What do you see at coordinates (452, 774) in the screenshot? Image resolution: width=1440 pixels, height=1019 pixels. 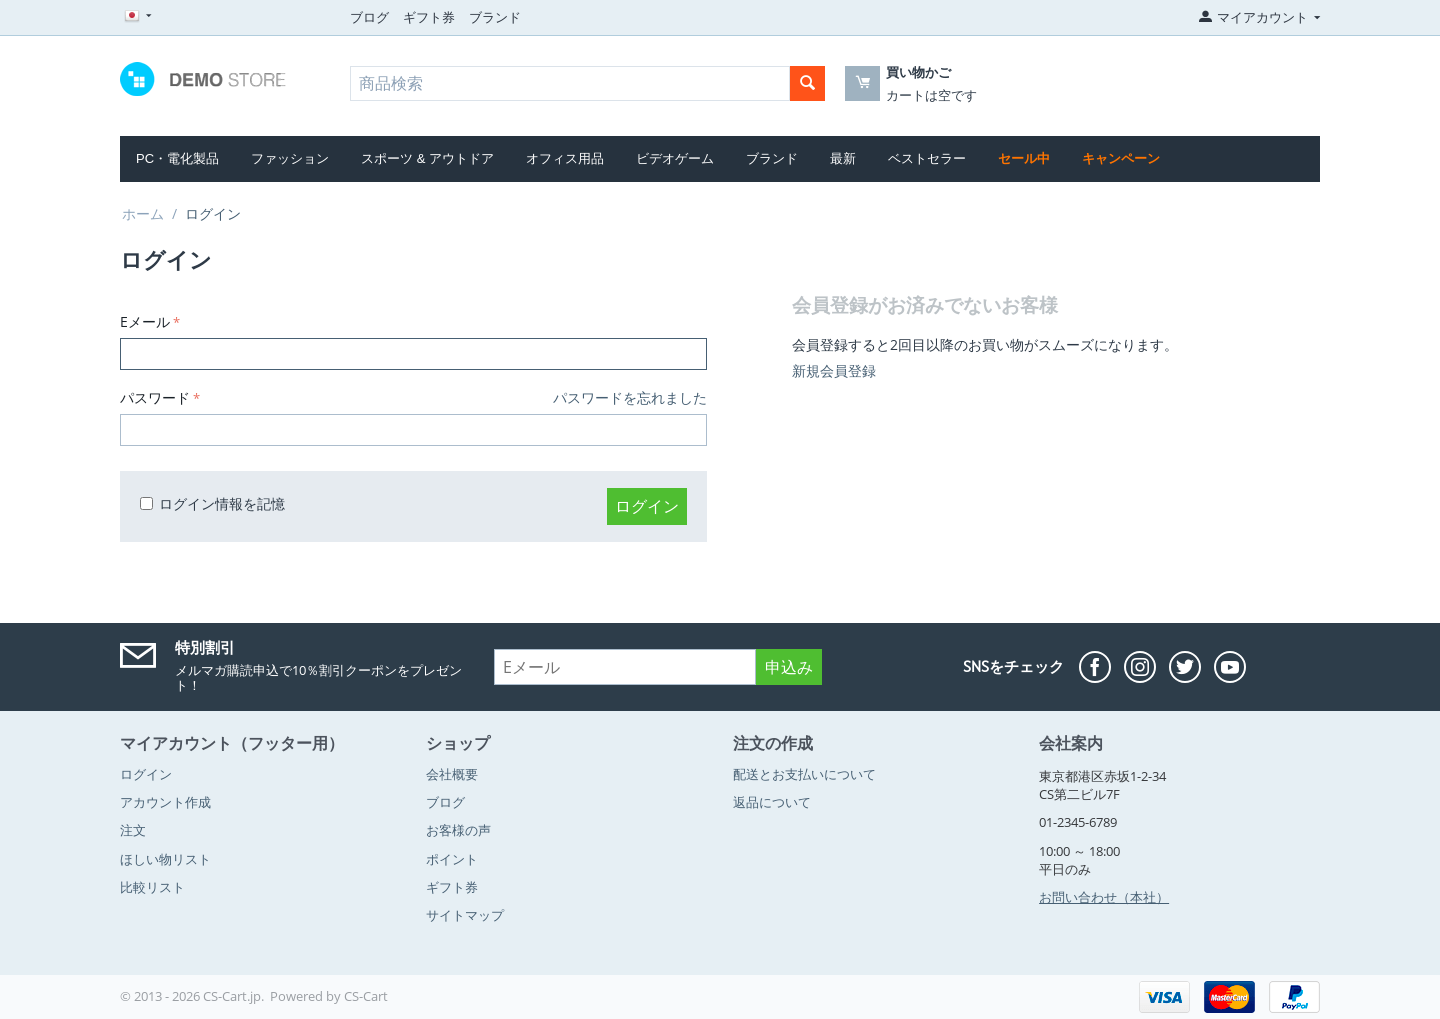 I see `会社概要` at bounding box center [452, 774].